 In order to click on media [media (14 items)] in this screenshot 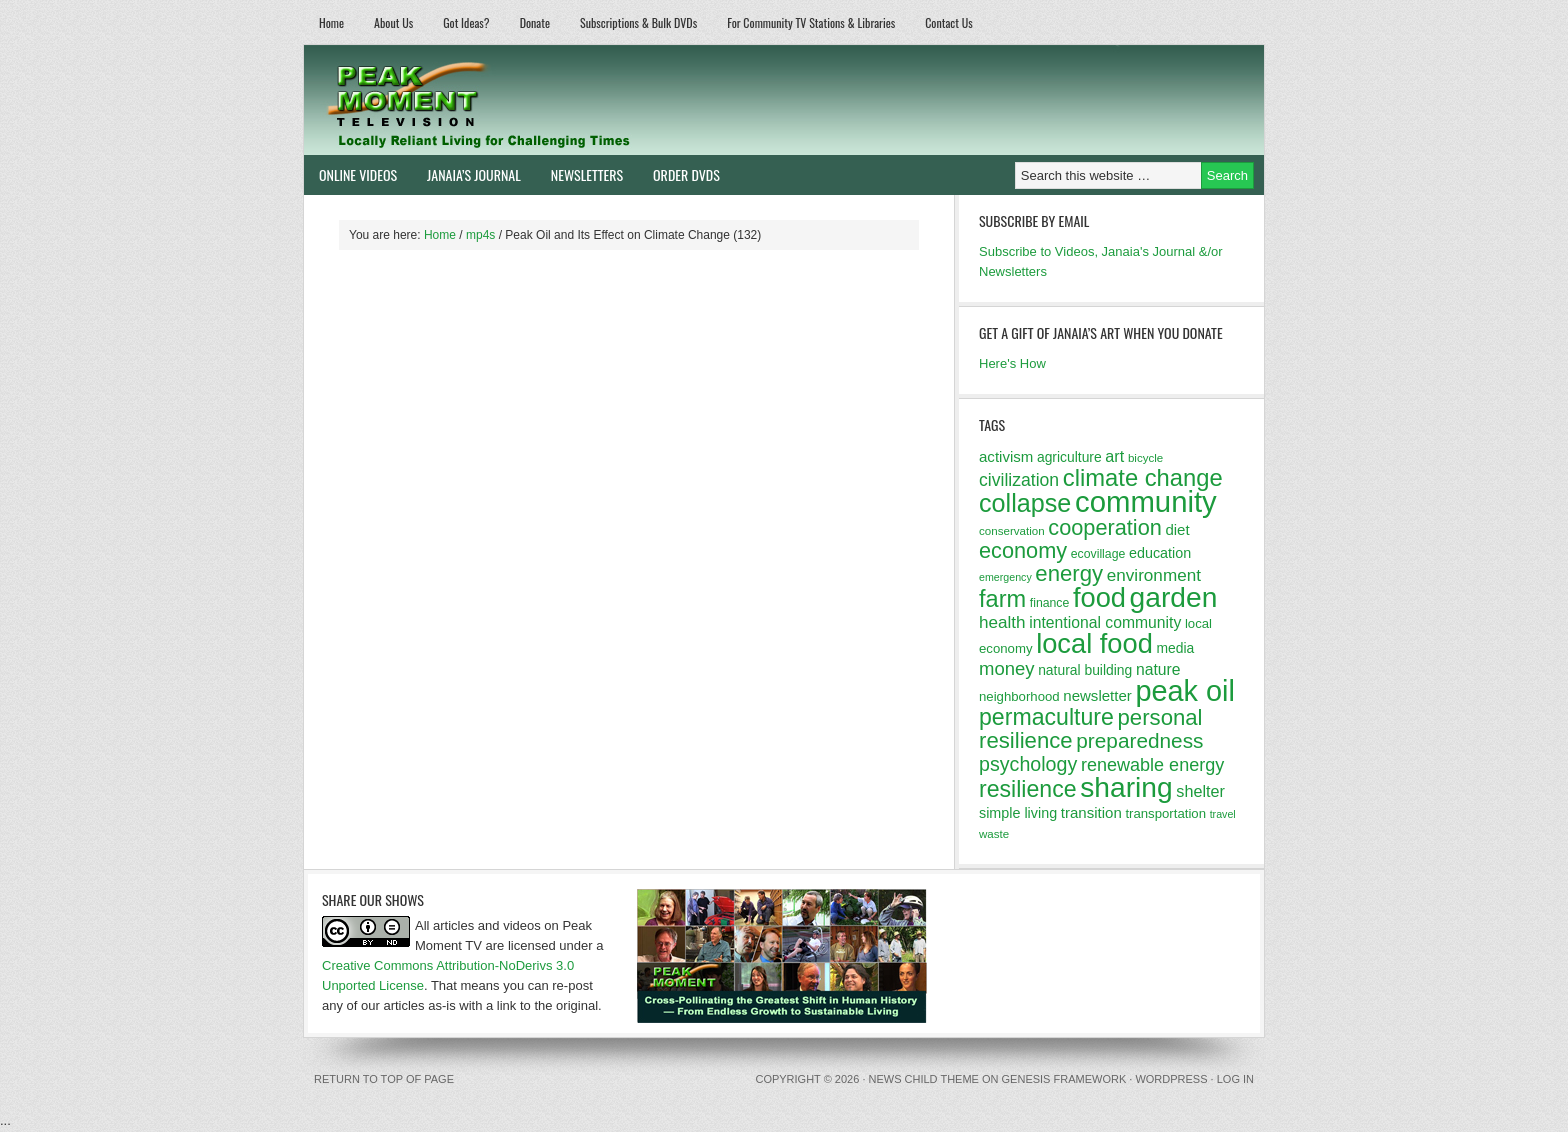, I will do `click(1175, 648)`.